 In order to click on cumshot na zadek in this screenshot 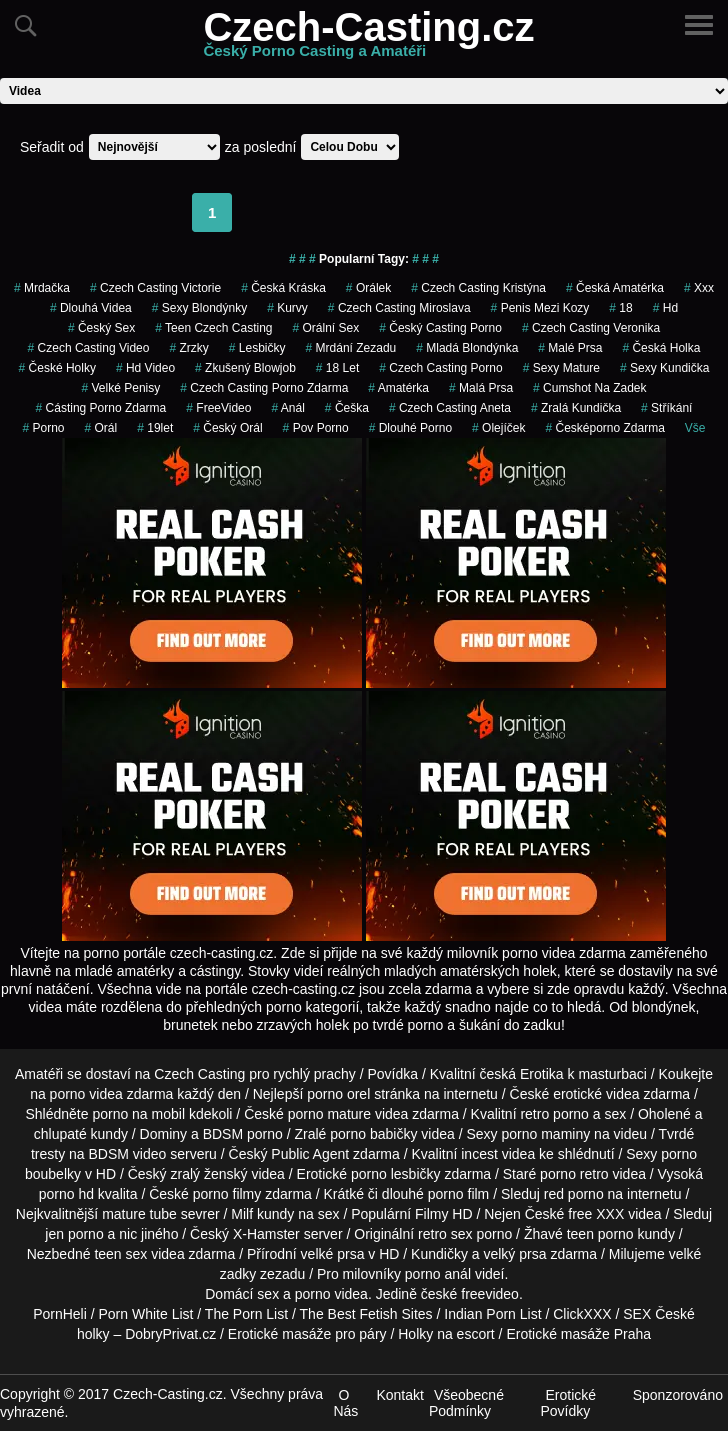, I will do `click(589, 388)`.